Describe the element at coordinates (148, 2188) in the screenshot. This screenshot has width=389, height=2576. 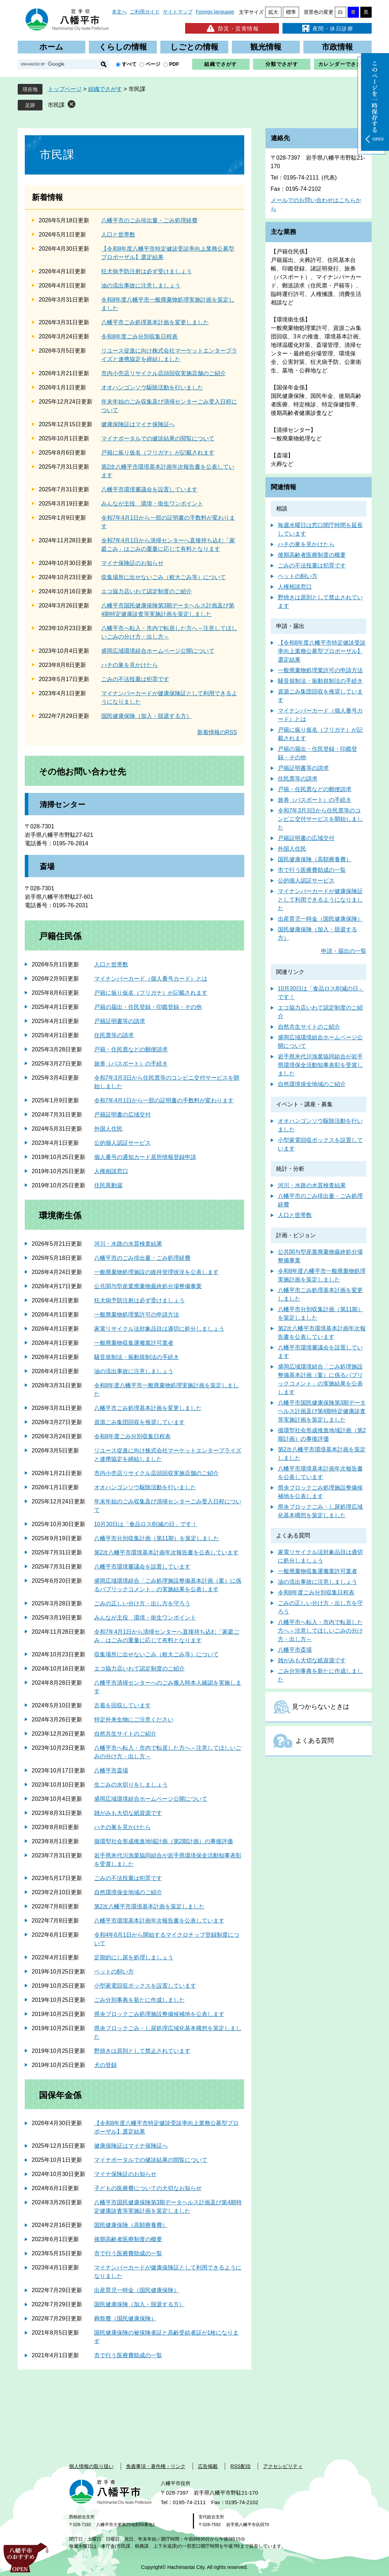
I see `子どもの医療費についての大切なお知らせ` at that location.